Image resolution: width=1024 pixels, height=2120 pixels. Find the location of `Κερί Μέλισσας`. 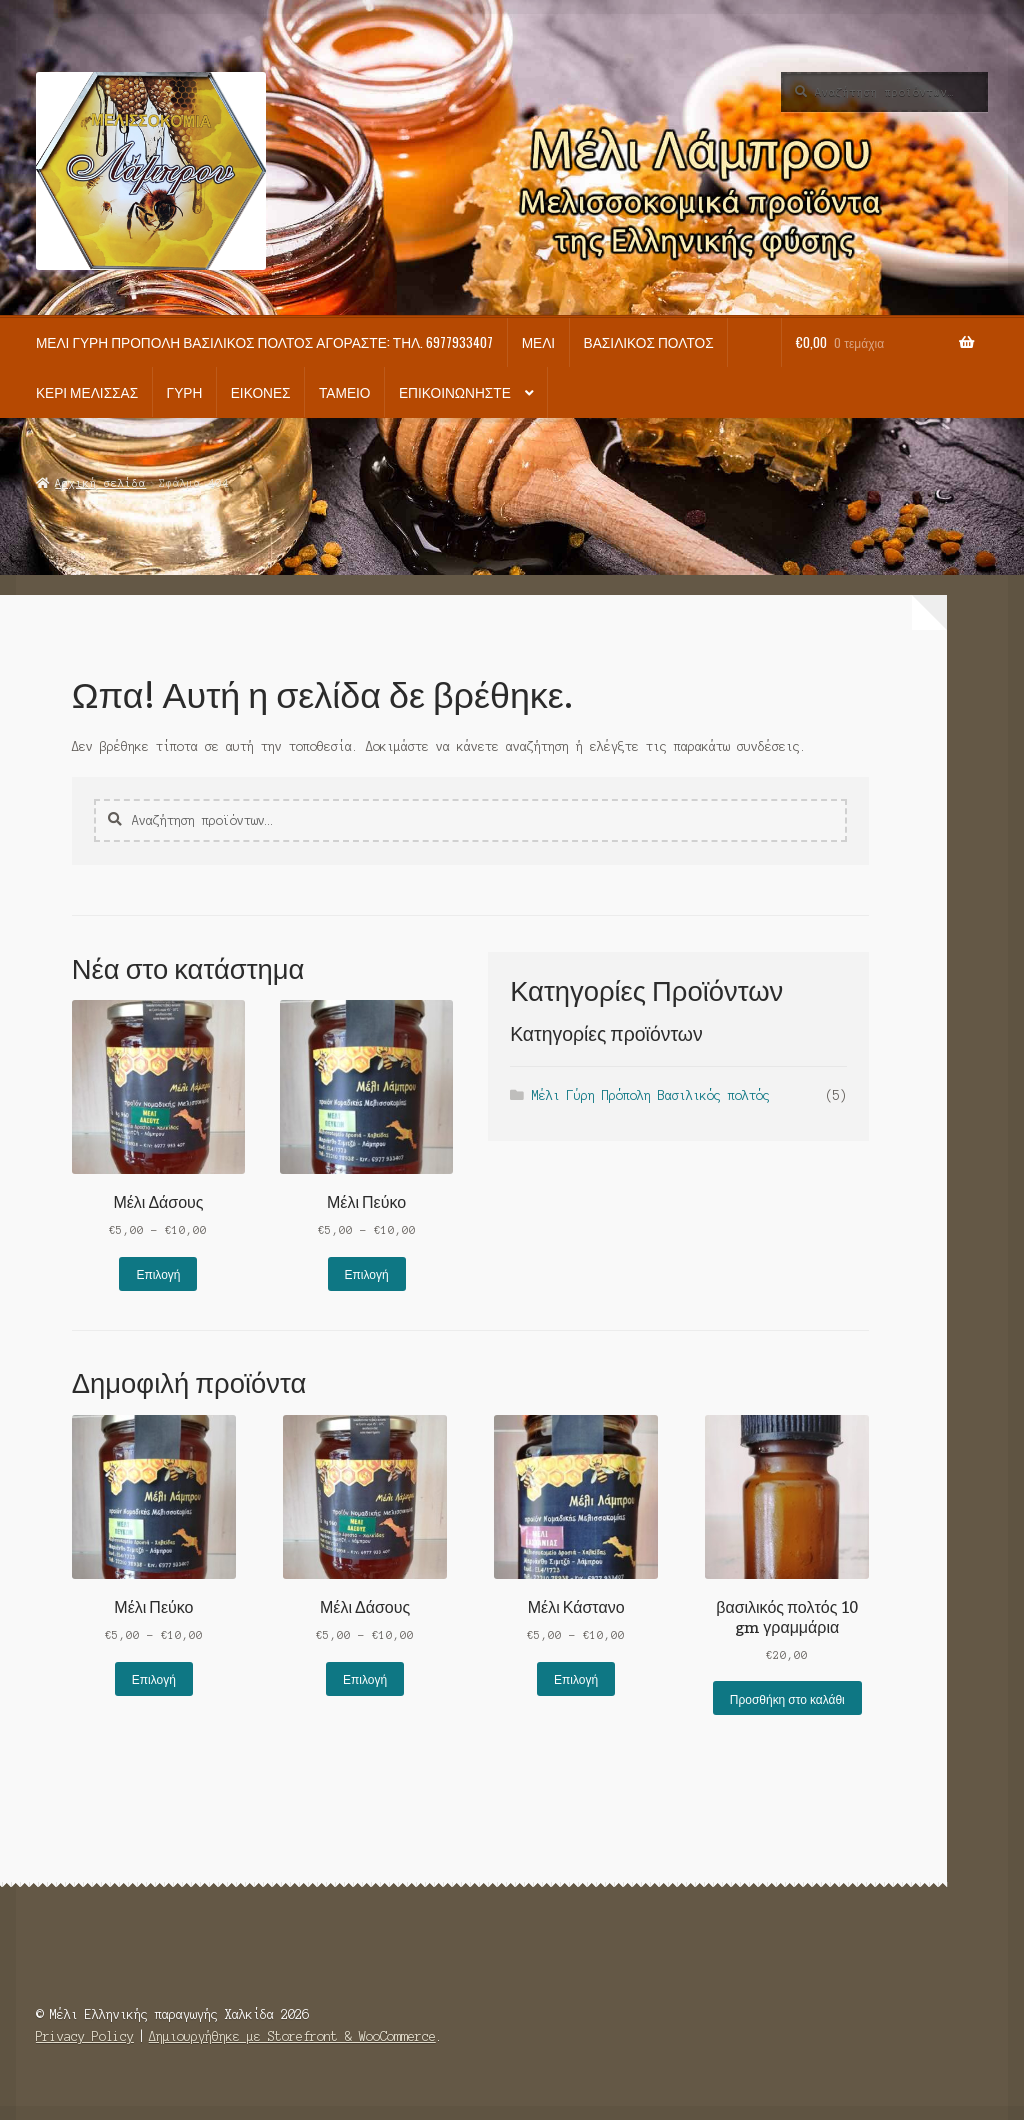

Κερί Μέλισσας is located at coordinates (87, 392).